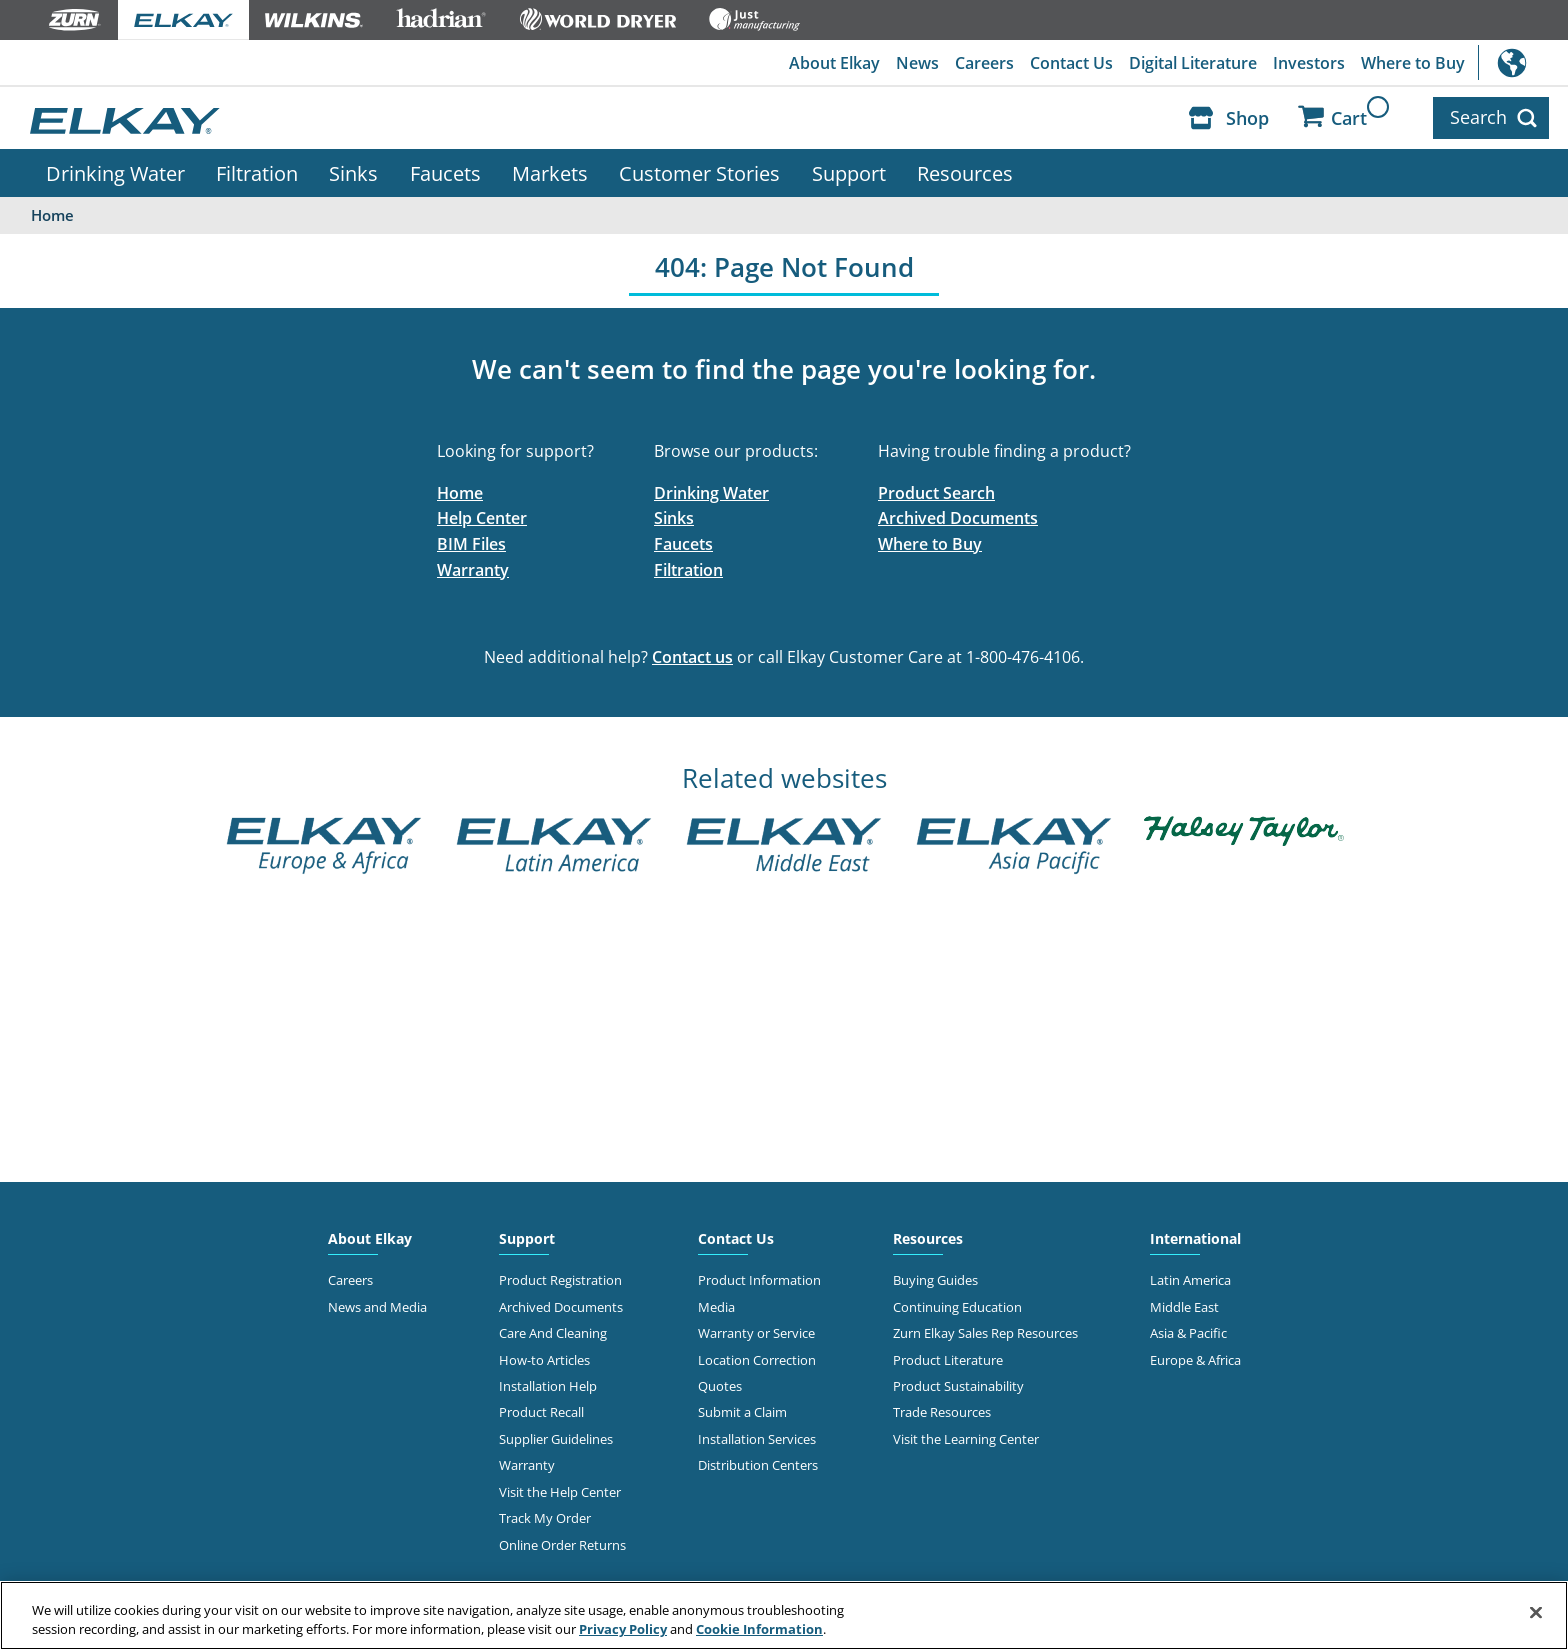 The width and height of the screenshot is (1568, 1650). Describe the element at coordinates (1309, 63) in the screenshot. I see `Investors` at that location.